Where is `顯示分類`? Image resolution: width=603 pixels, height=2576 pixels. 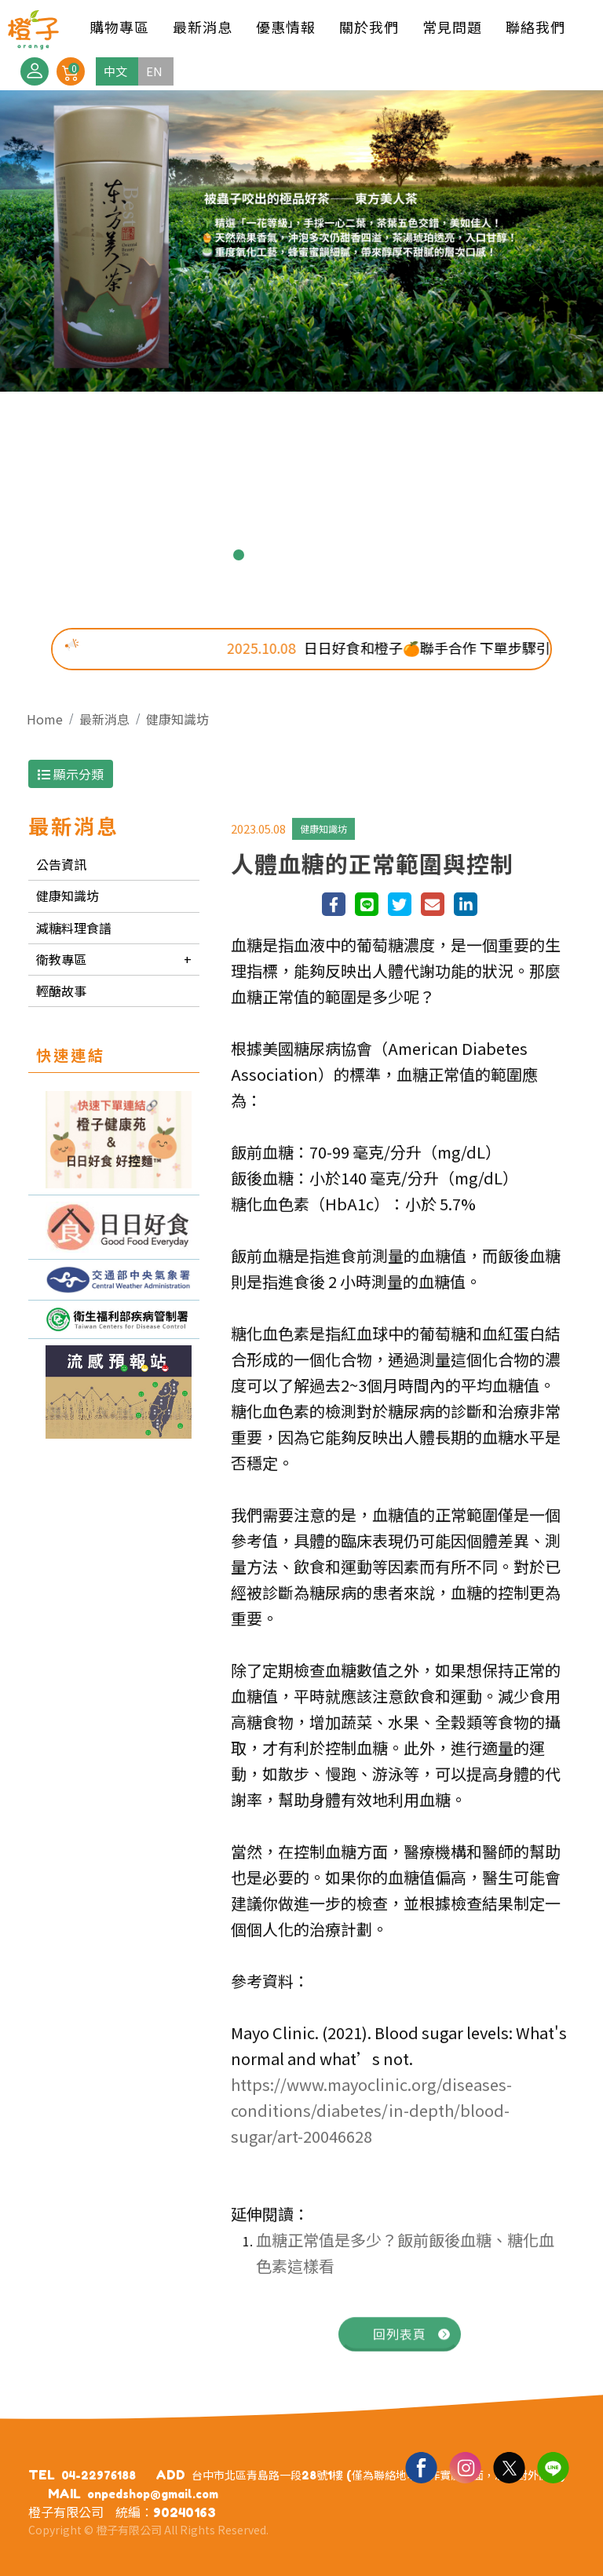 顯示分類 is located at coordinates (71, 773).